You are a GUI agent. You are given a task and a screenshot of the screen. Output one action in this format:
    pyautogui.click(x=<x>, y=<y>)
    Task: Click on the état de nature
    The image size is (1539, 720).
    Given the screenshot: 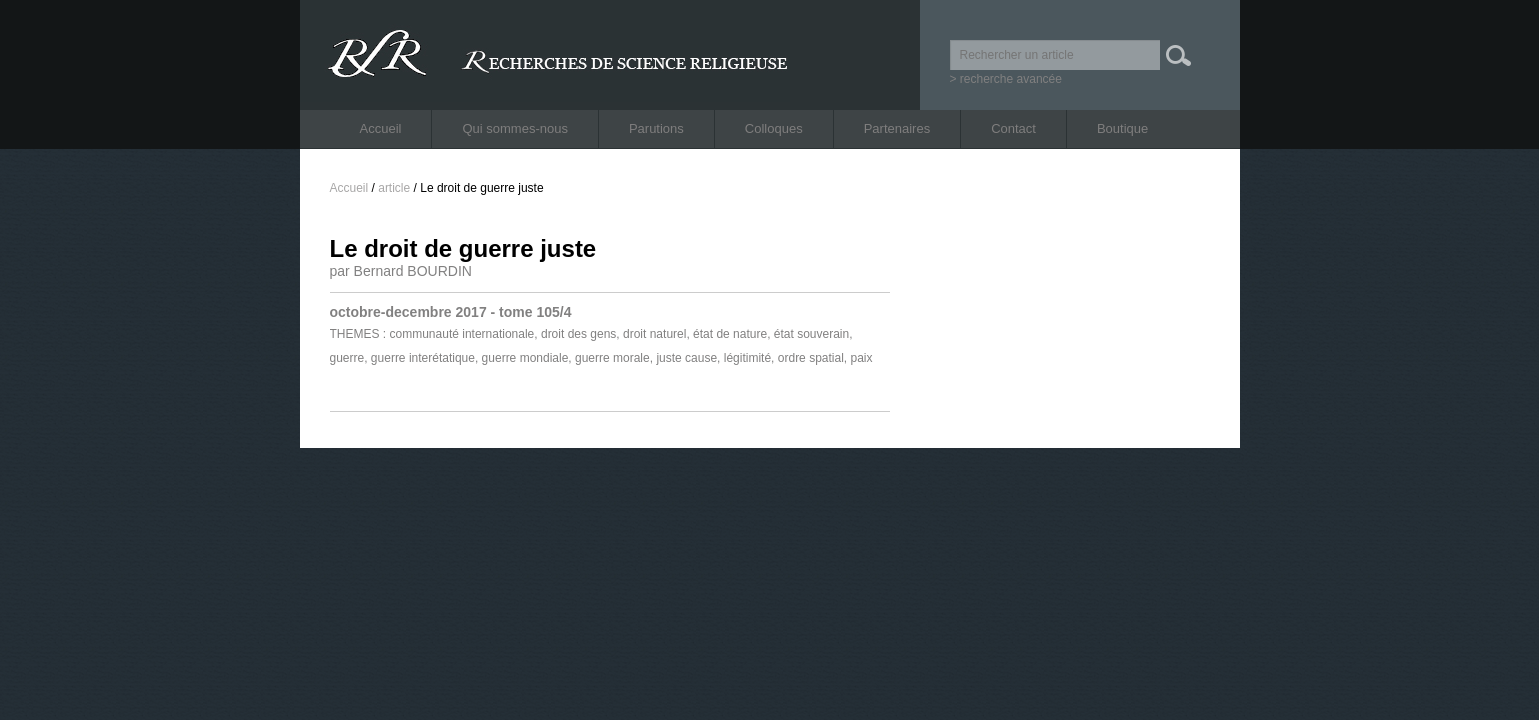 What is the action you would take?
    pyautogui.click(x=730, y=334)
    